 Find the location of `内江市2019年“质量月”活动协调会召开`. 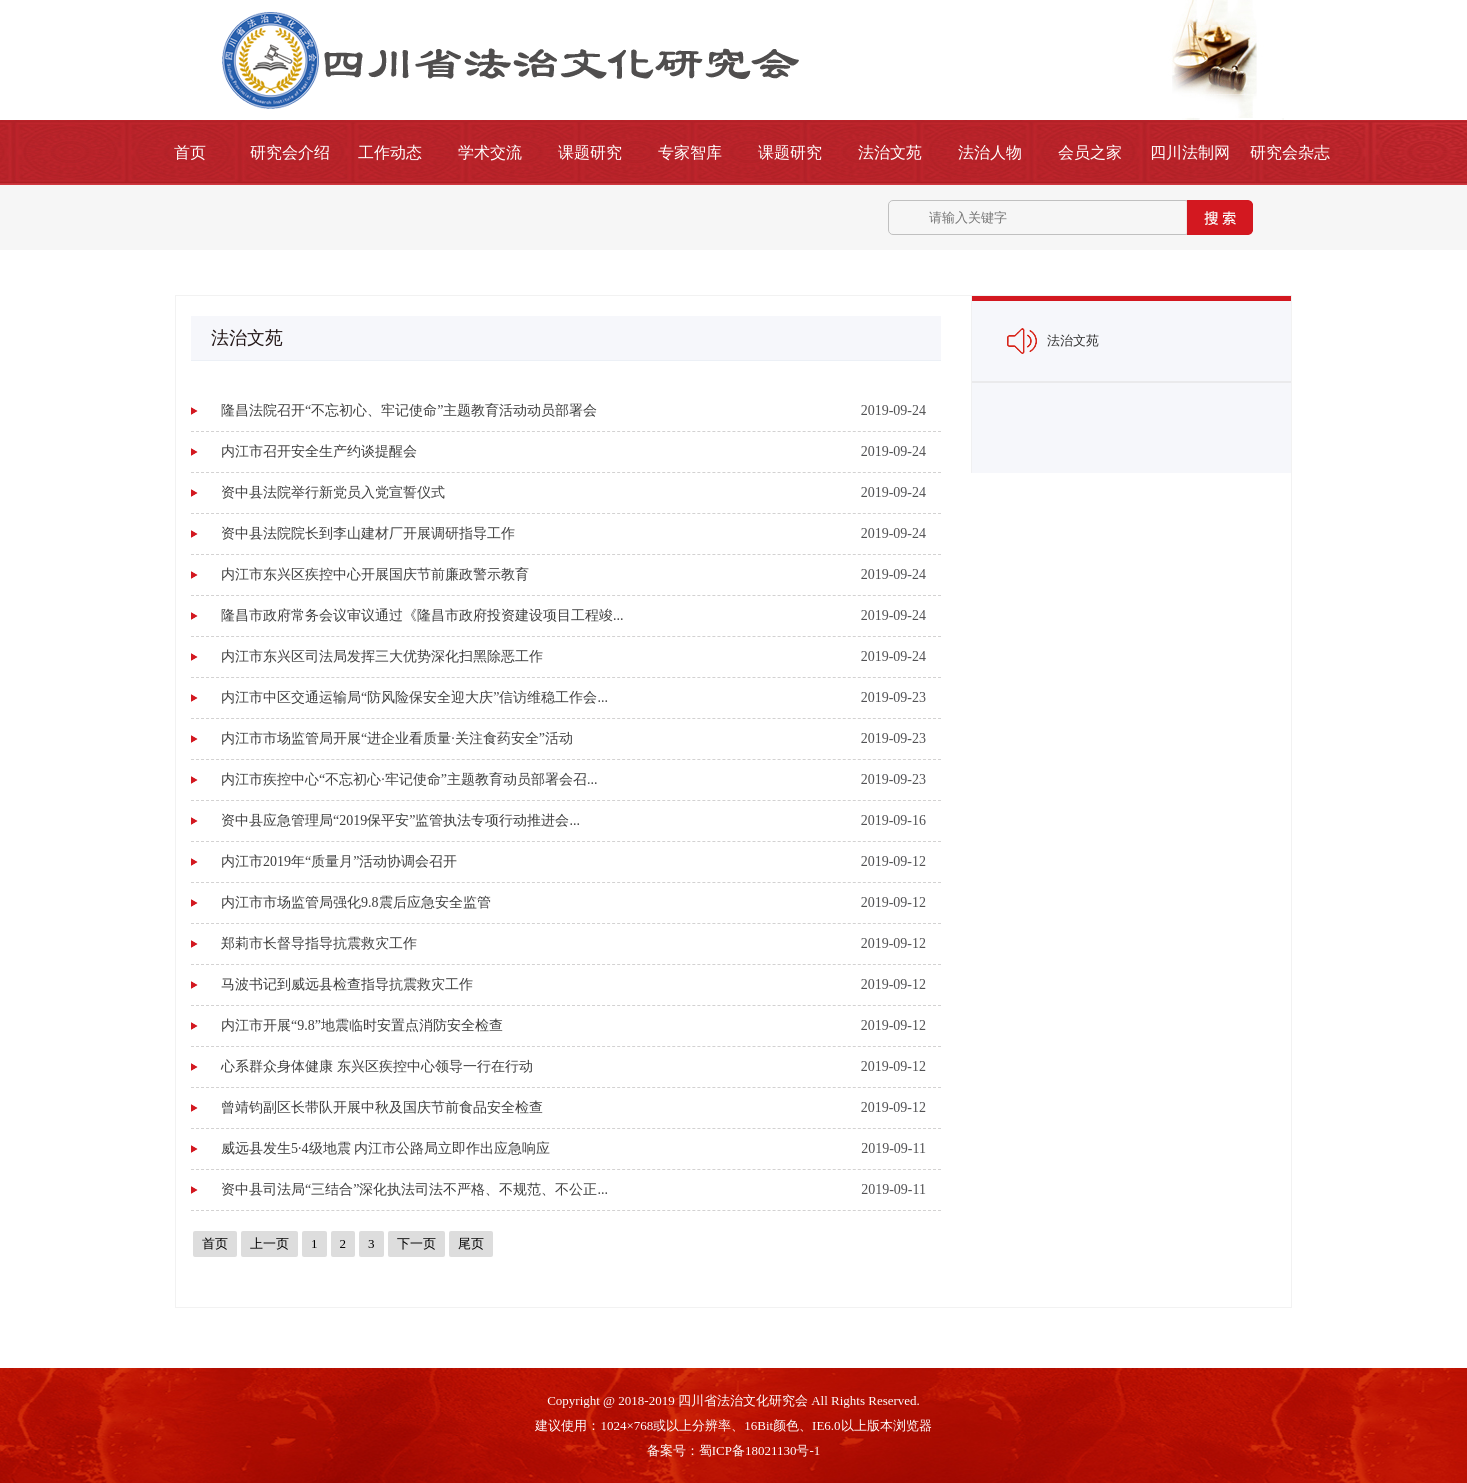

内江市2019年“质量月”活动协调会召开 is located at coordinates (339, 861).